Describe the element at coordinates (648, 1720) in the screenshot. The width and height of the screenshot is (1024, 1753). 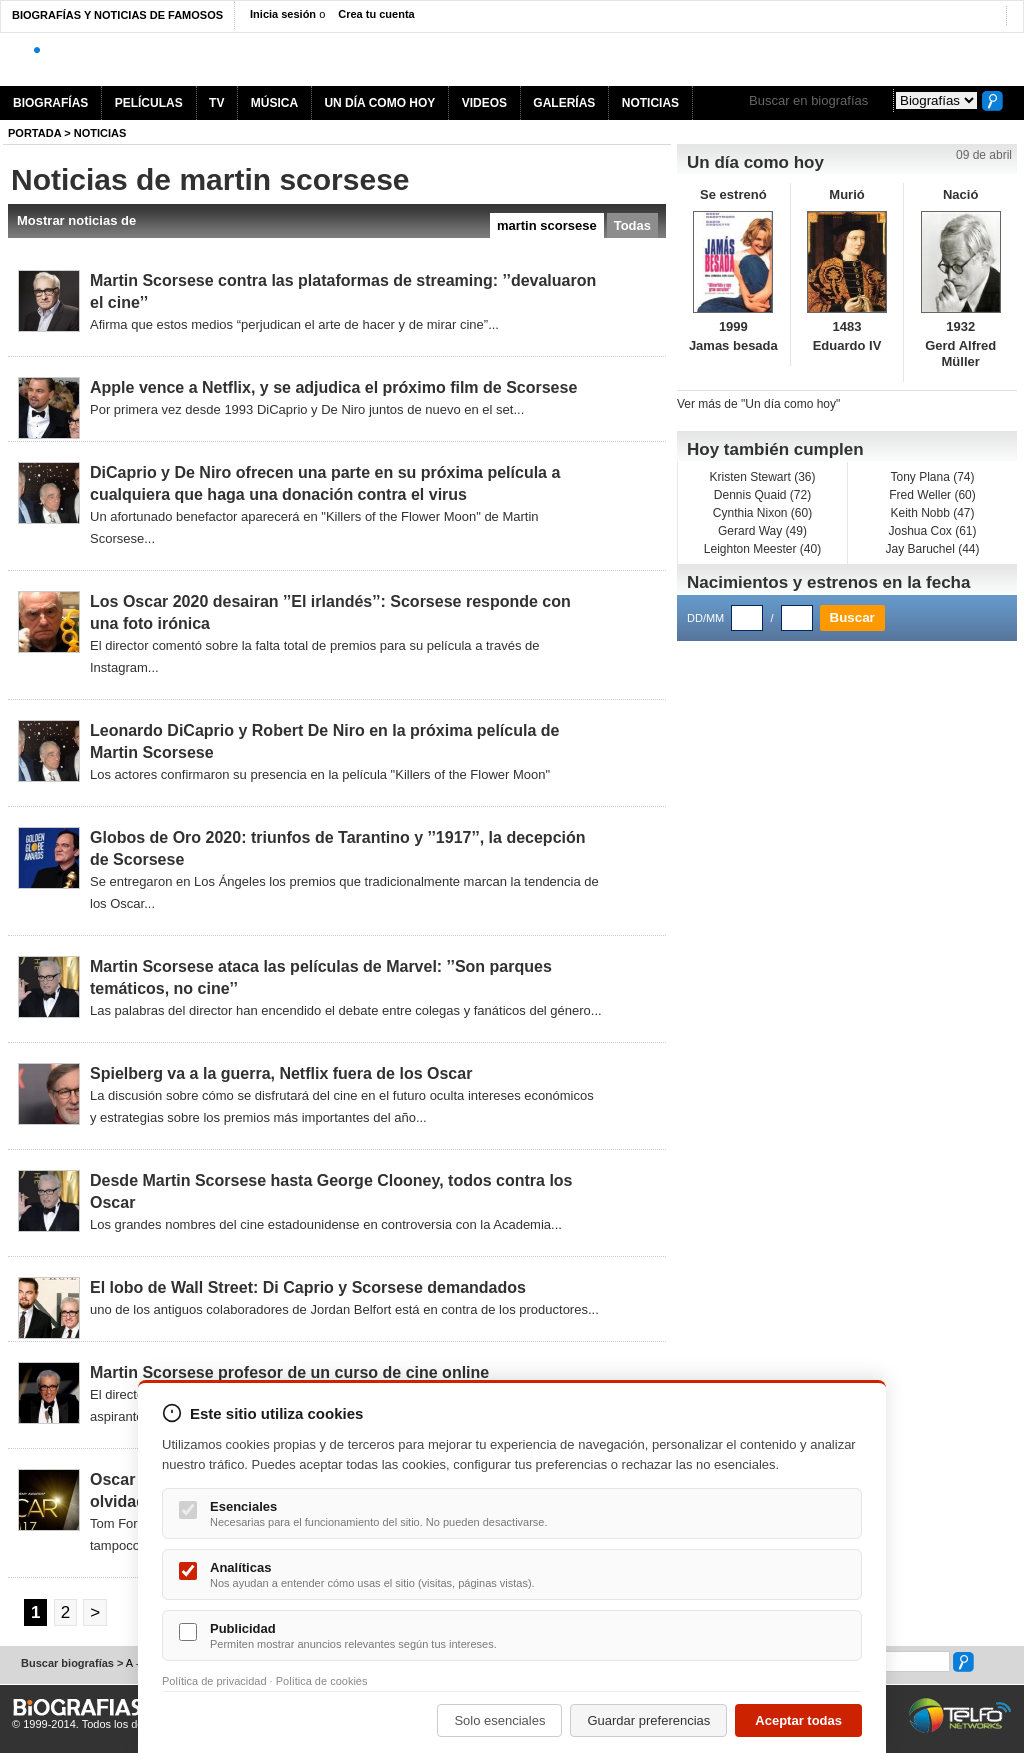
I see `Guardar preferencias` at that location.